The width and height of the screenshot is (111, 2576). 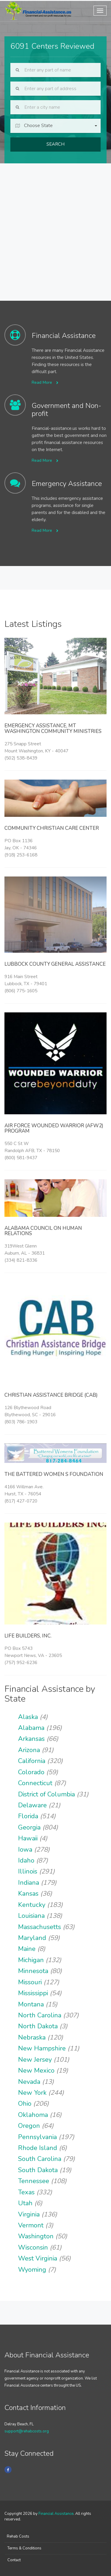 What do you see at coordinates (32, 1805) in the screenshot?
I see `Delaware` at bounding box center [32, 1805].